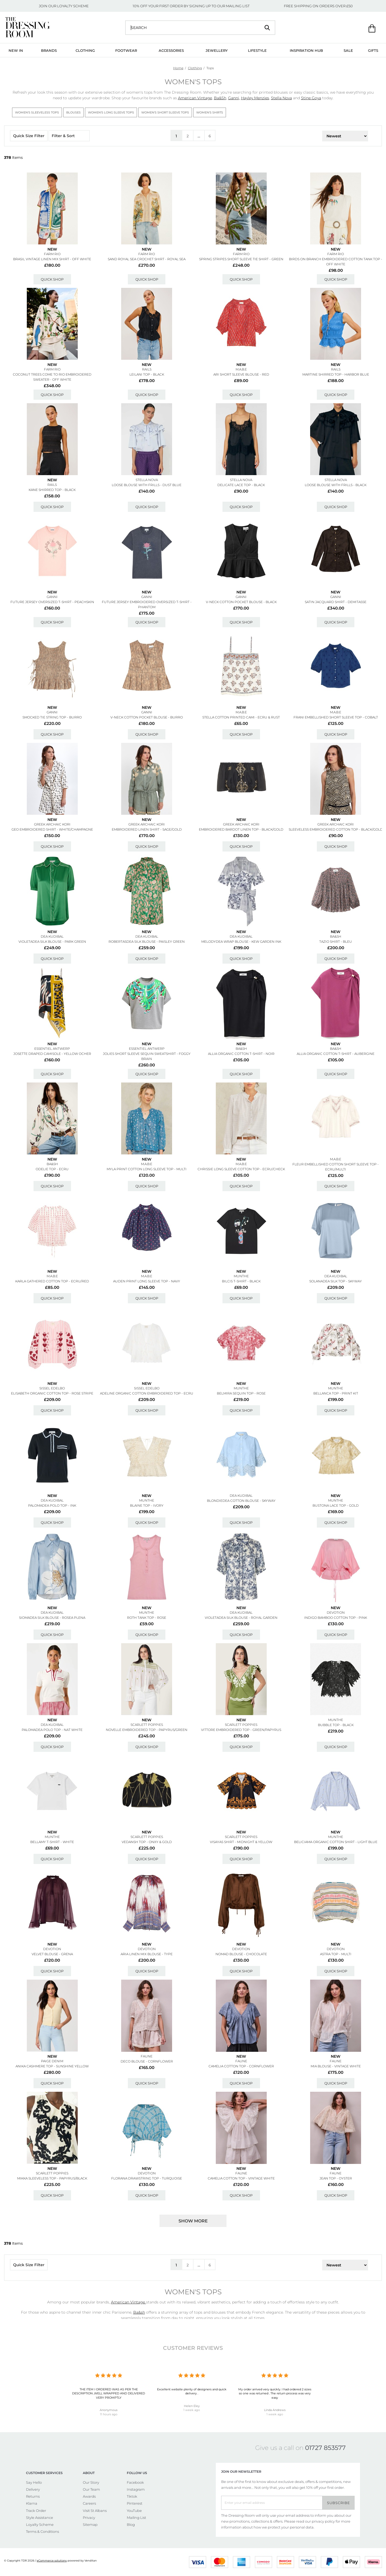 The image size is (386, 2576). What do you see at coordinates (147, 2061) in the screenshot?
I see `Deco Blouse - Cornflower` at bounding box center [147, 2061].